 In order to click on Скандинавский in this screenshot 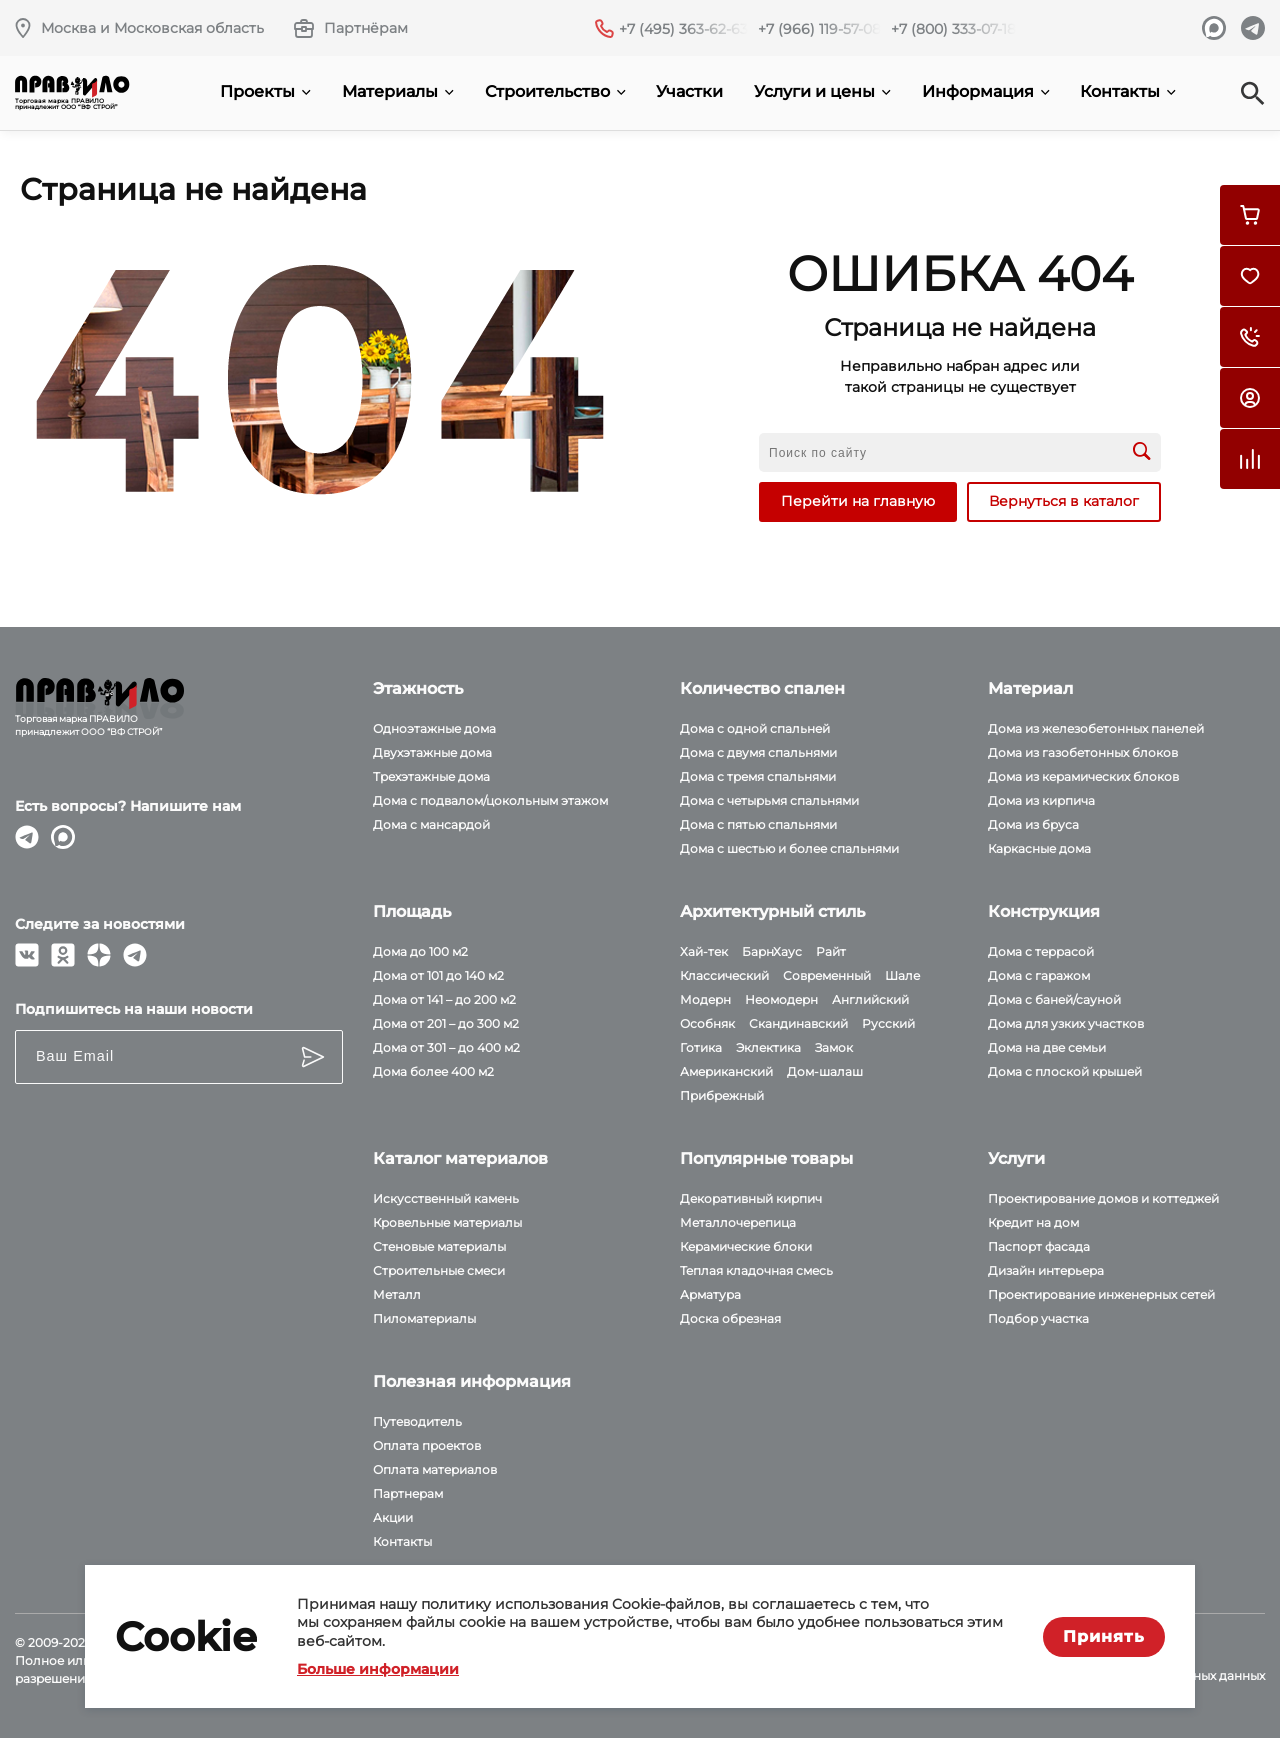, I will do `click(798, 1023)`.